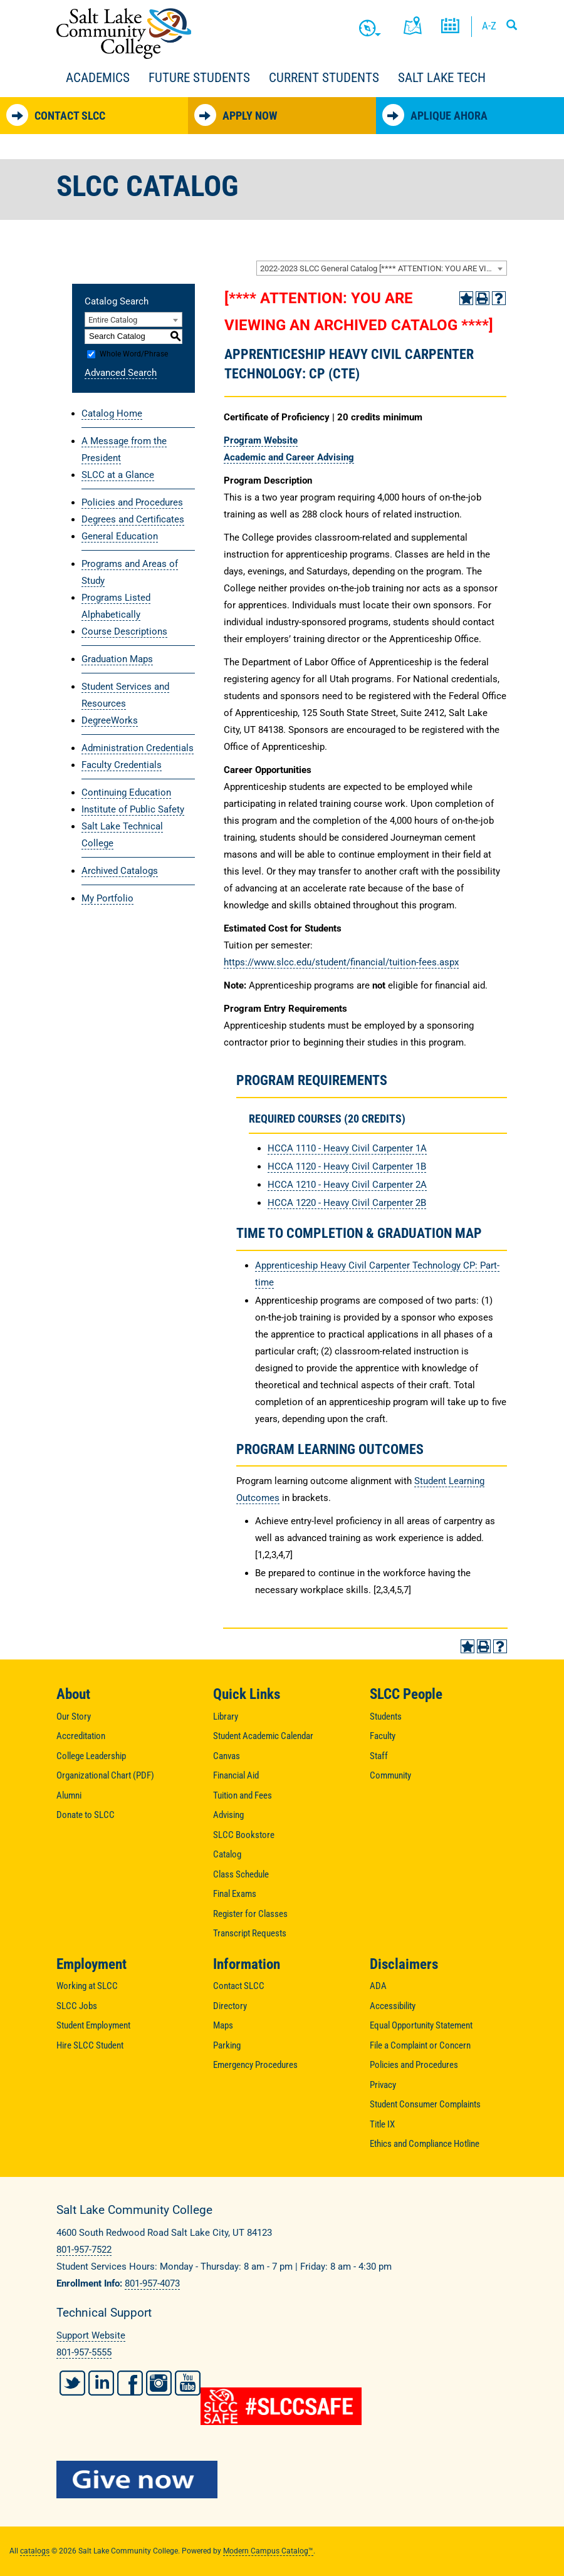  I want to click on 801-957-5555, so click(84, 2352).